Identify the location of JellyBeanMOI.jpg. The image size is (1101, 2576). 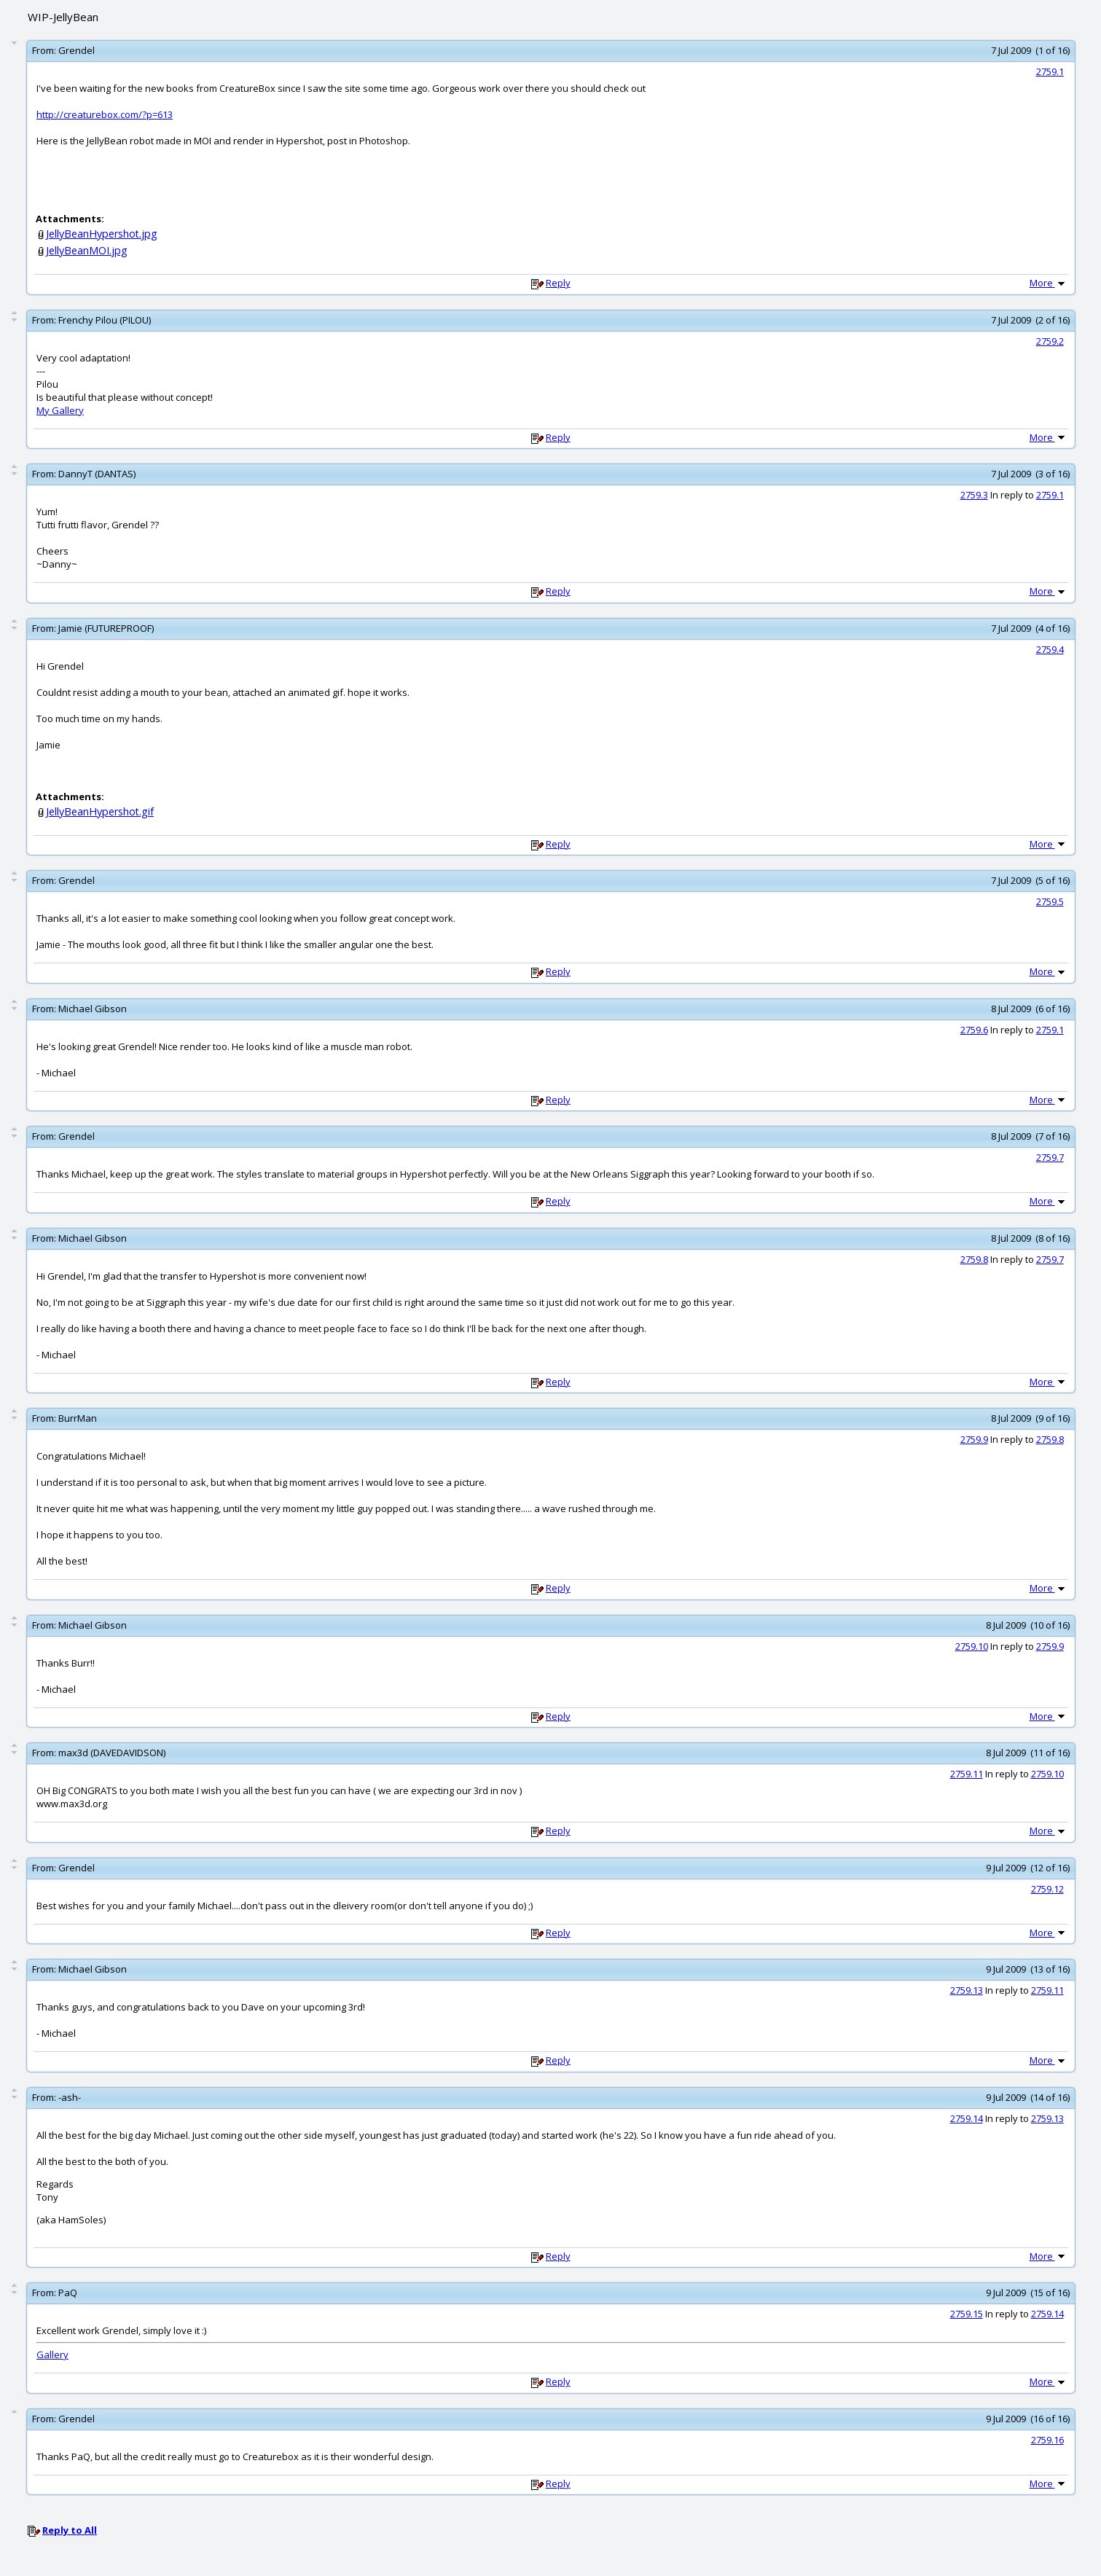
(87, 250).